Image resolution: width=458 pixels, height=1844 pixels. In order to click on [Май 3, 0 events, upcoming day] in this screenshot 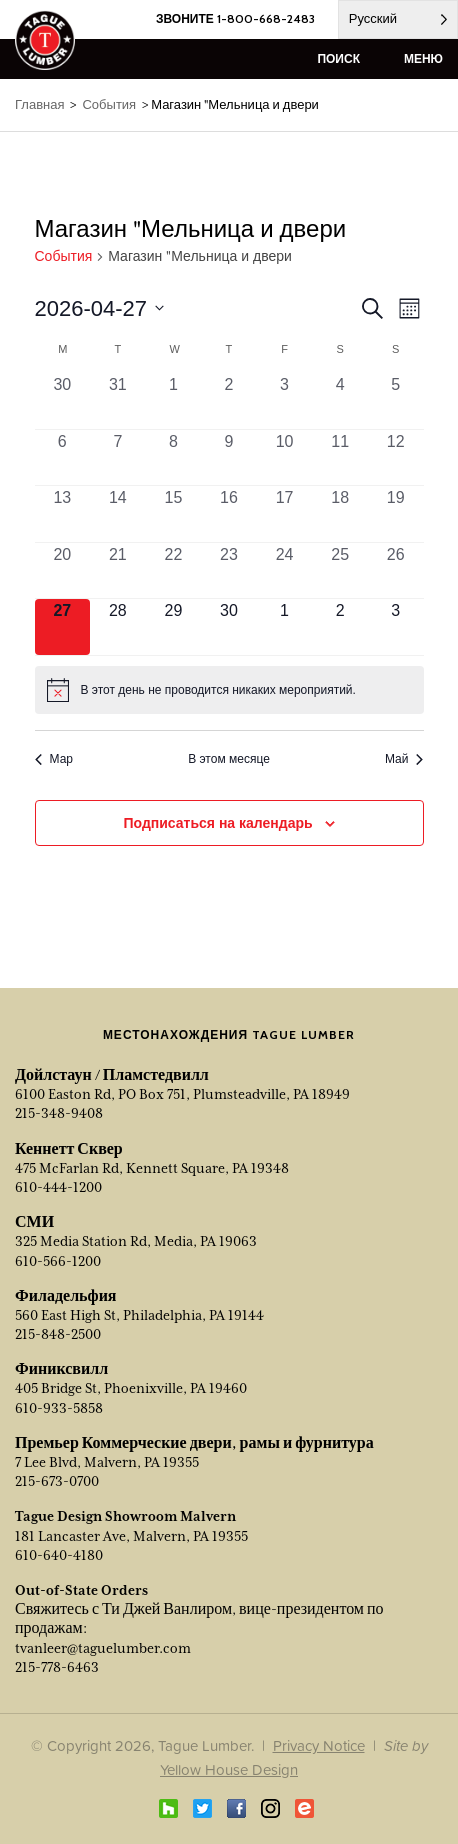, I will do `click(396, 627)`.